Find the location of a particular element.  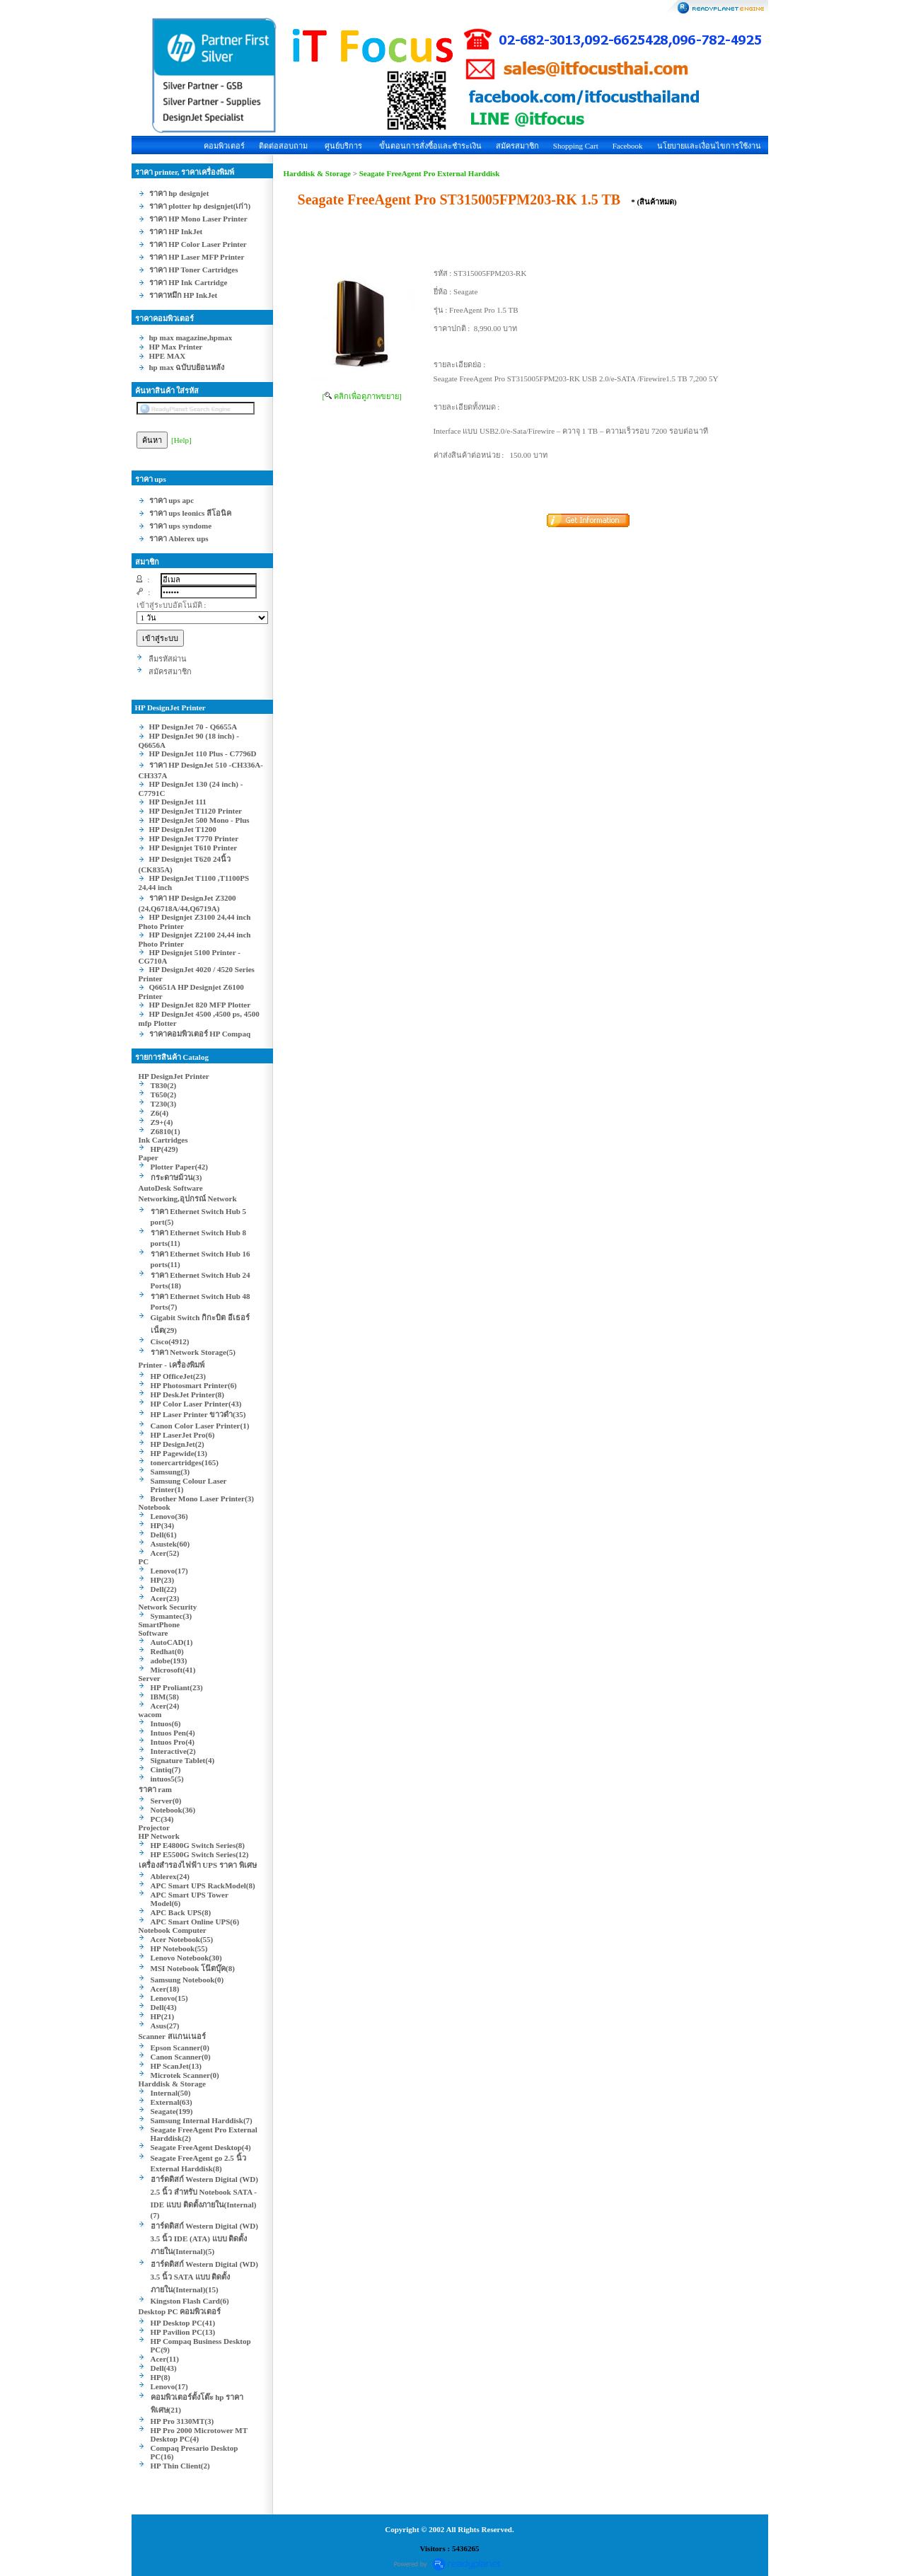

Shopping Cart is located at coordinates (575, 145).